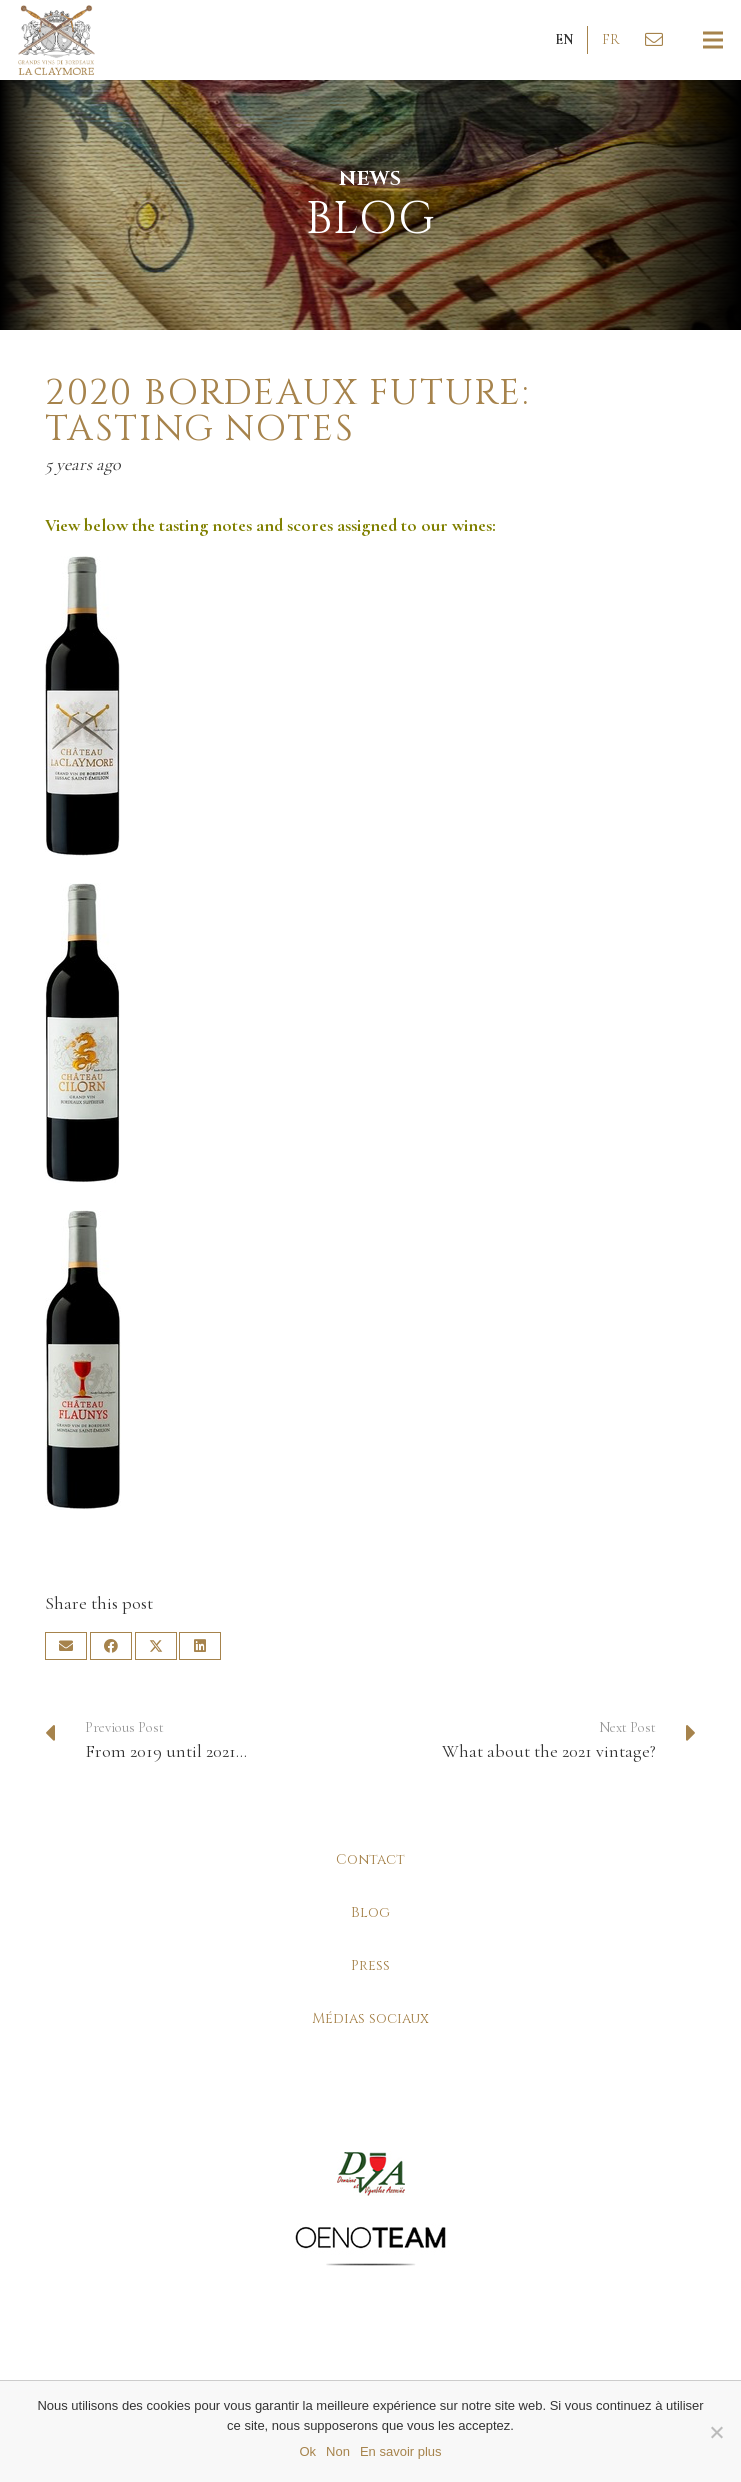 The image size is (741, 2482). What do you see at coordinates (370, 1859) in the screenshot?
I see `Contact` at bounding box center [370, 1859].